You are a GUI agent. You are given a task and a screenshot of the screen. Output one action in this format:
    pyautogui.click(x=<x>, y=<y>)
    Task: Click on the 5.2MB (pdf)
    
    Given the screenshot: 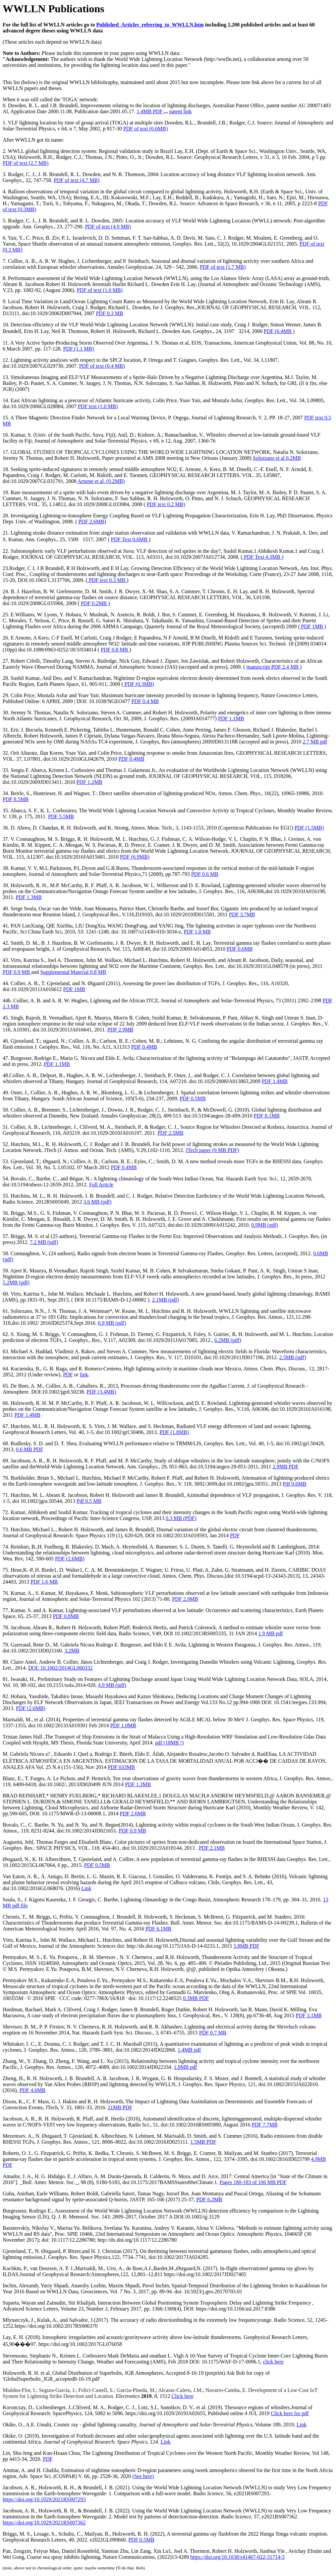 What is the action you would take?
    pyautogui.click(x=16, y=1282)
    